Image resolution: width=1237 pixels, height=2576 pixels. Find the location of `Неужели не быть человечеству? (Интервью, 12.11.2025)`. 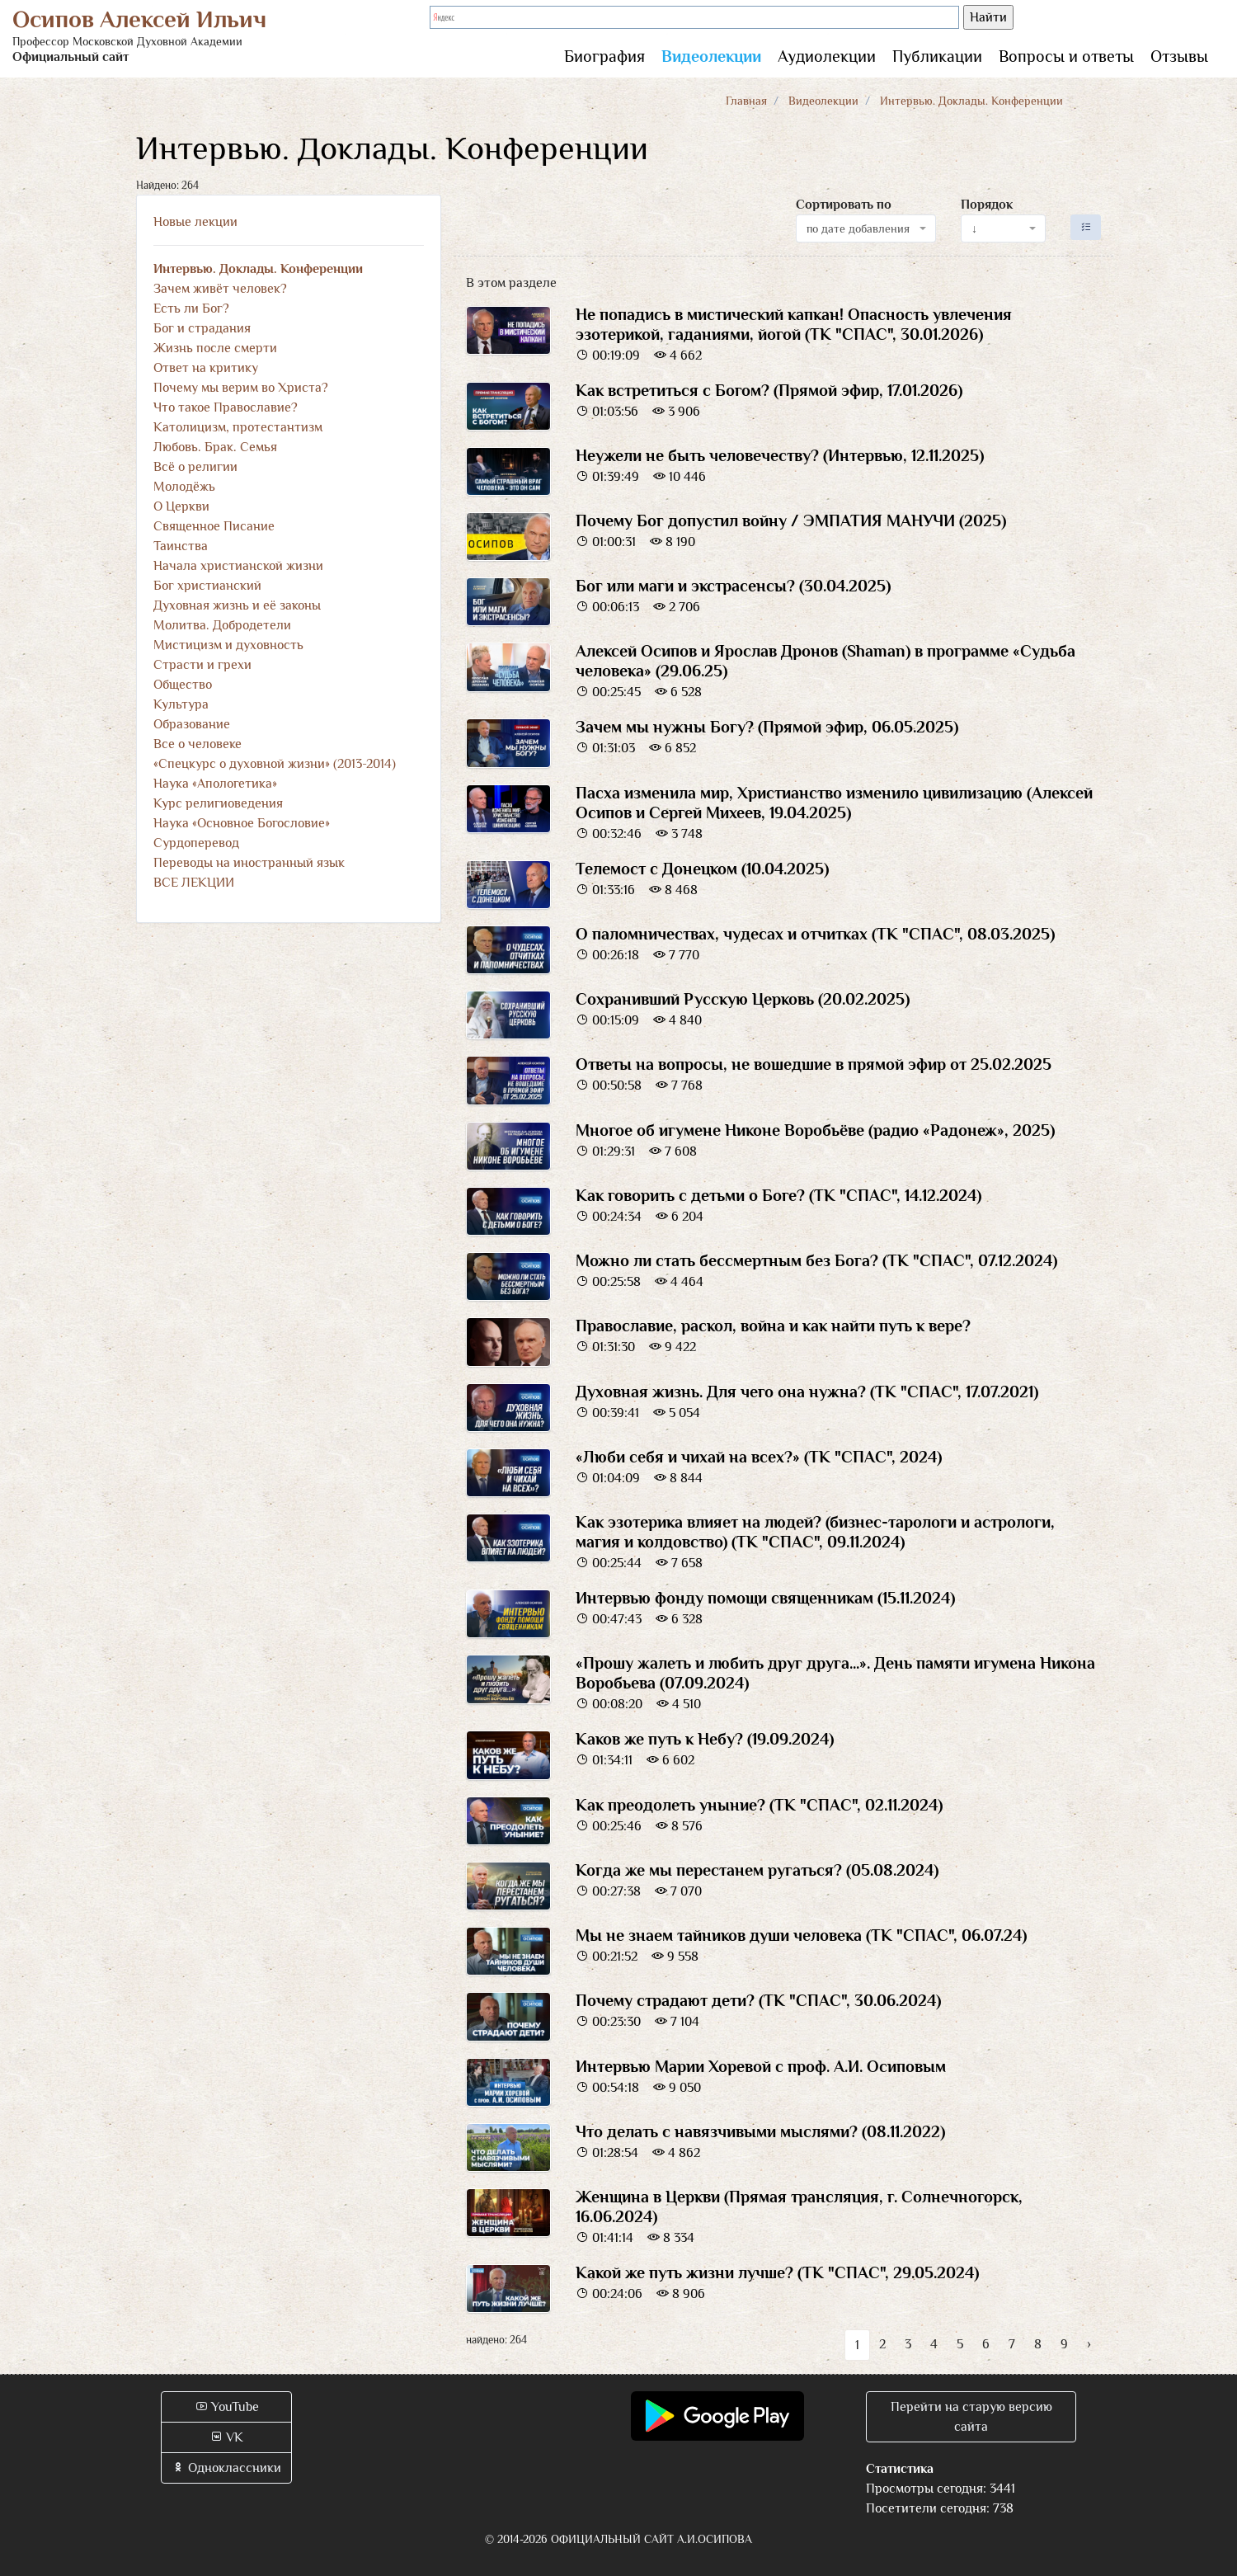

Неужели не быть человечеству? (Интервью, 12.11.2025) is located at coordinates (780, 455).